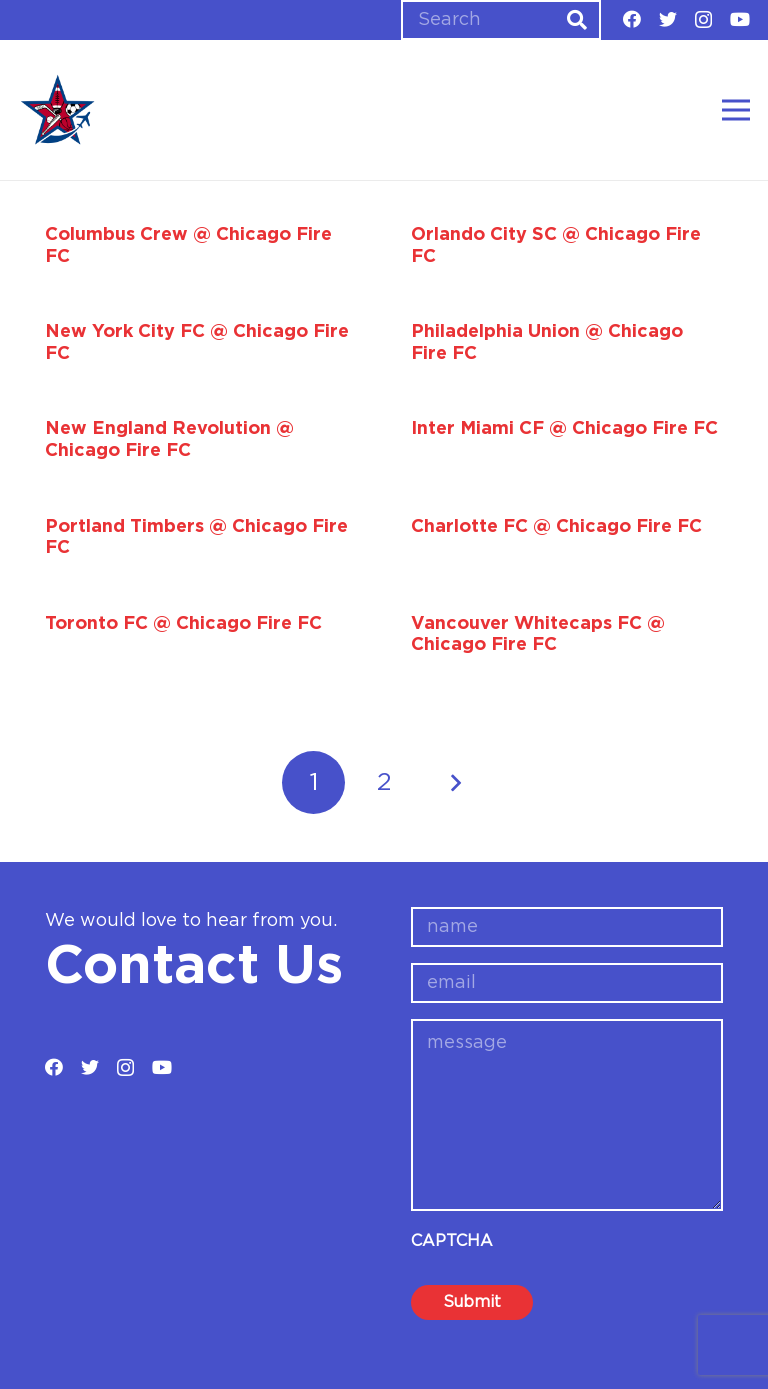 The width and height of the screenshot is (768, 1389). Describe the element at coordinates (183, 624) in the screenshot. I see `Toronto FC @ Chicago Fire FC` at that location.